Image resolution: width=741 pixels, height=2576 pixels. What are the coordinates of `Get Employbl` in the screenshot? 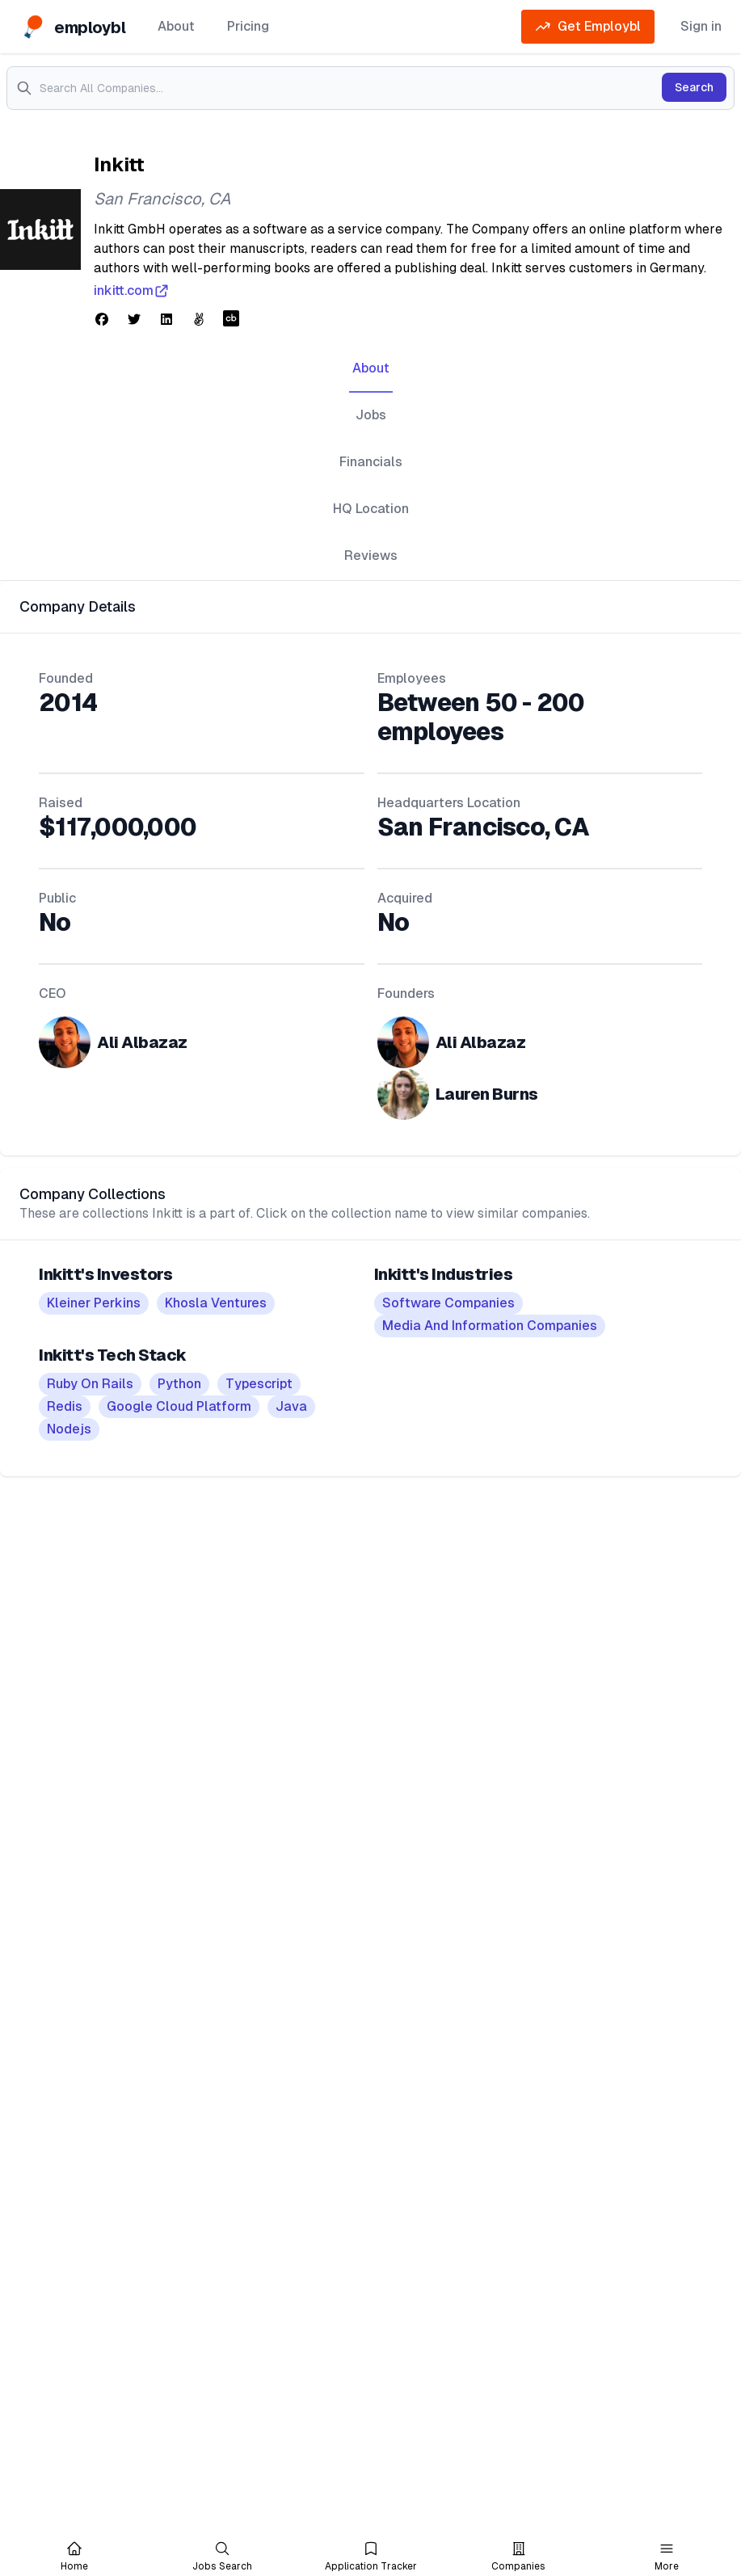 It's located at (588, 27).